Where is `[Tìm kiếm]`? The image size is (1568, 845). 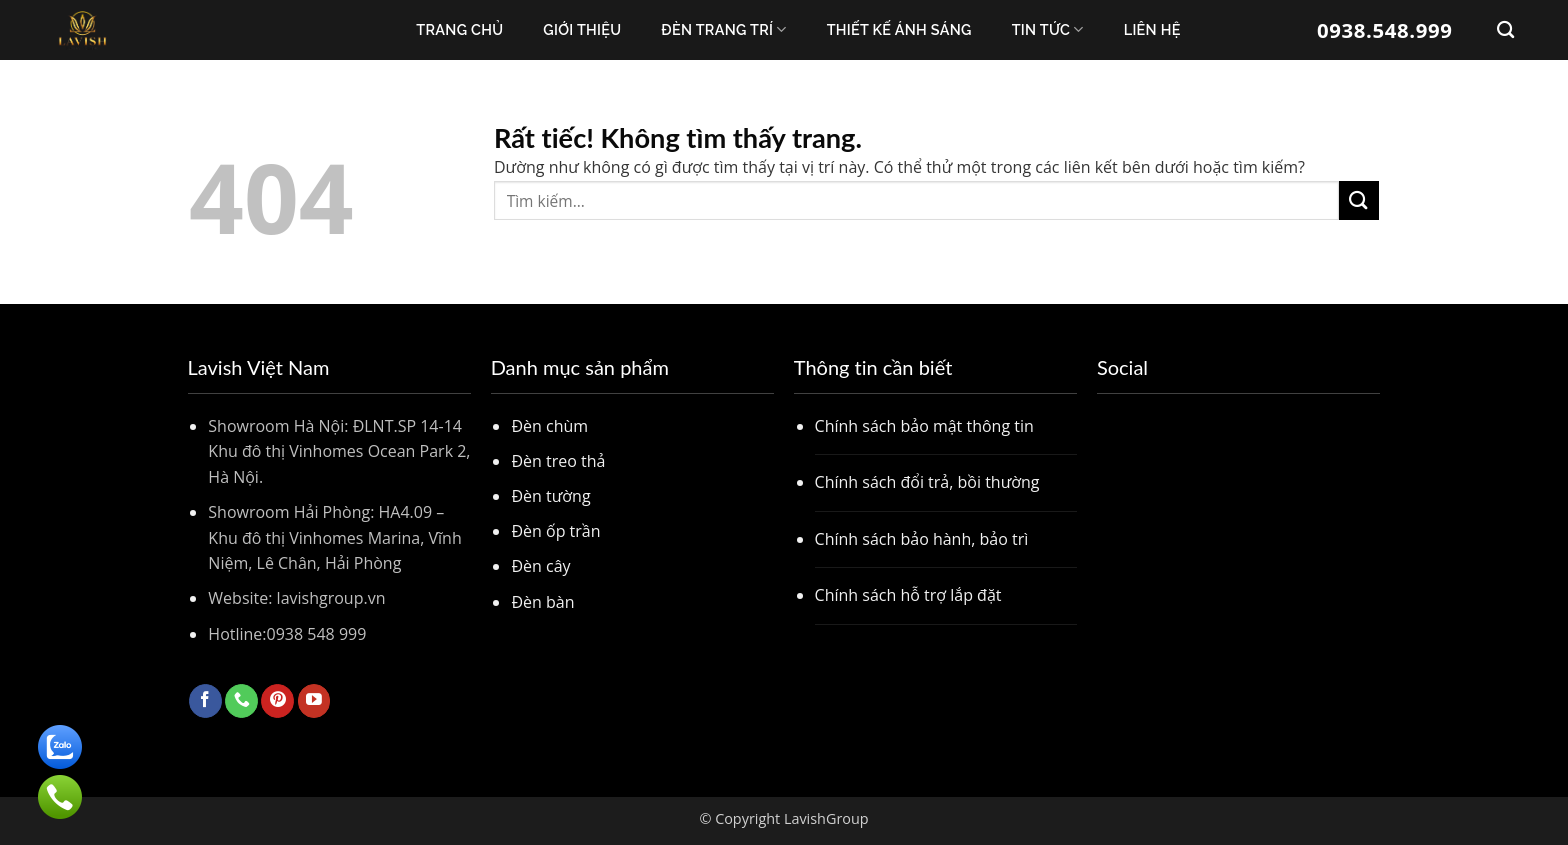
[Tìm kiếm] is located at coordinates (1505, 30).